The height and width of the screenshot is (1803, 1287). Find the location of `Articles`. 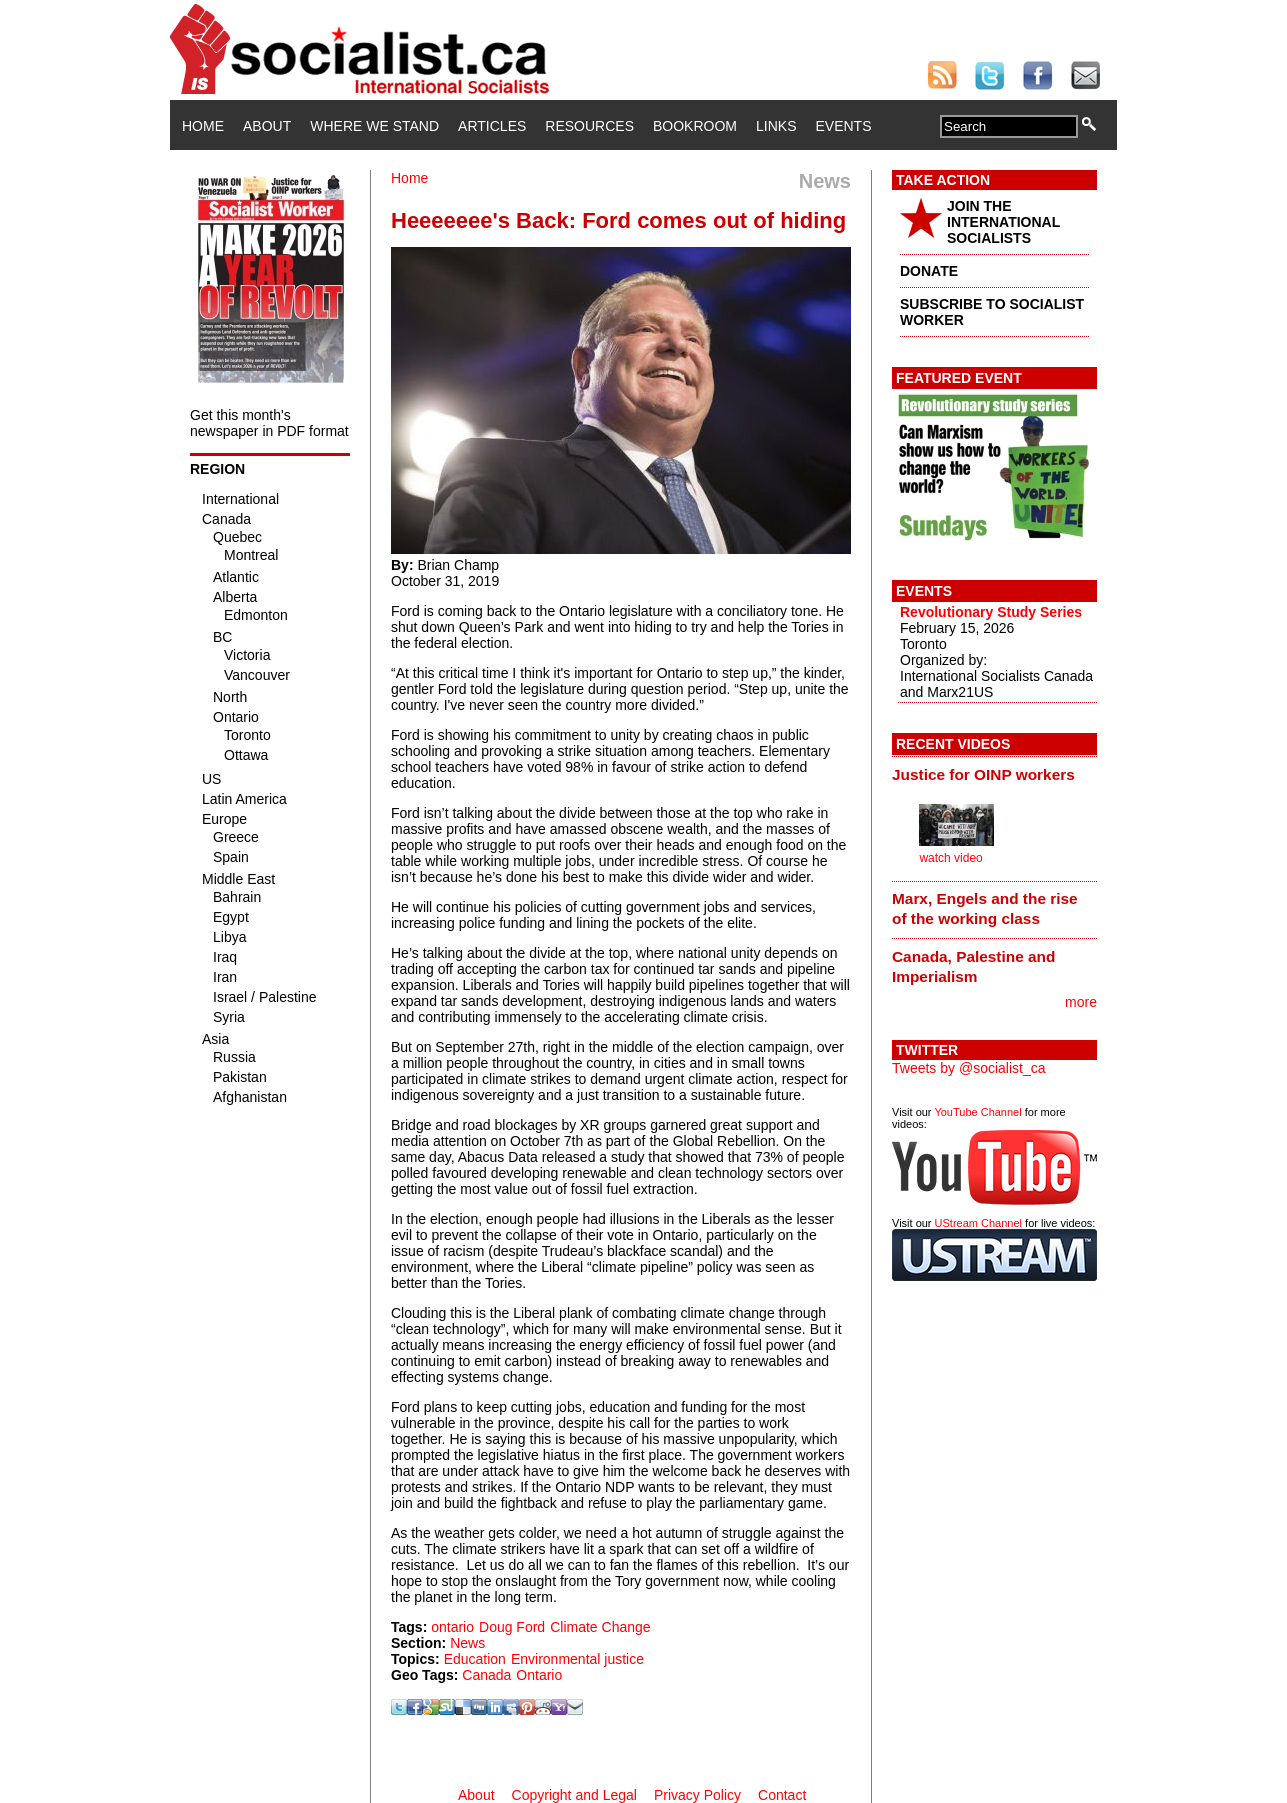

Articles is located at coordinates (492, 126).